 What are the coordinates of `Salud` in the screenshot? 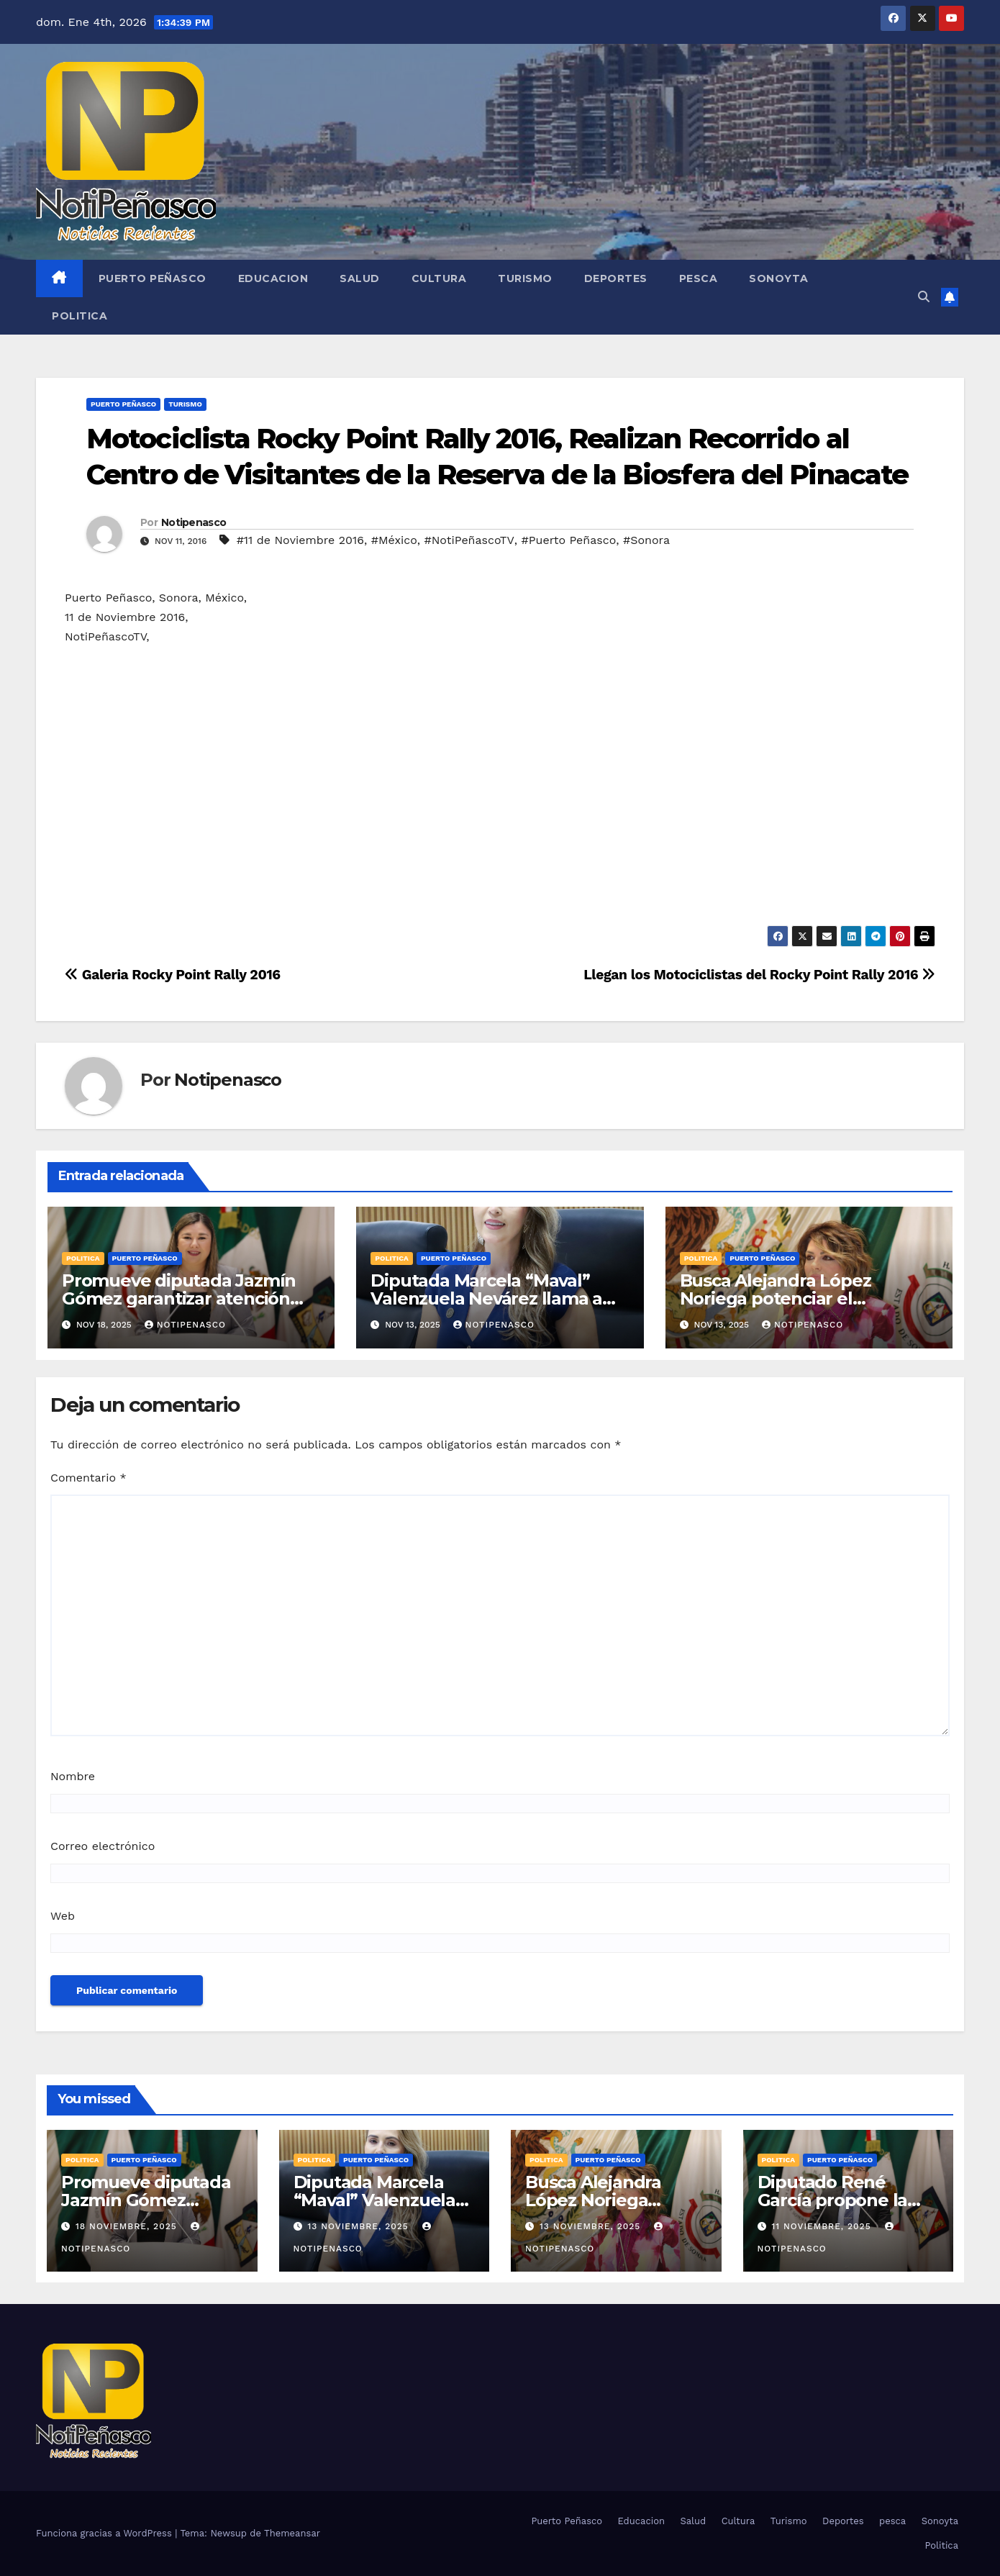 It's located at (360, 278).